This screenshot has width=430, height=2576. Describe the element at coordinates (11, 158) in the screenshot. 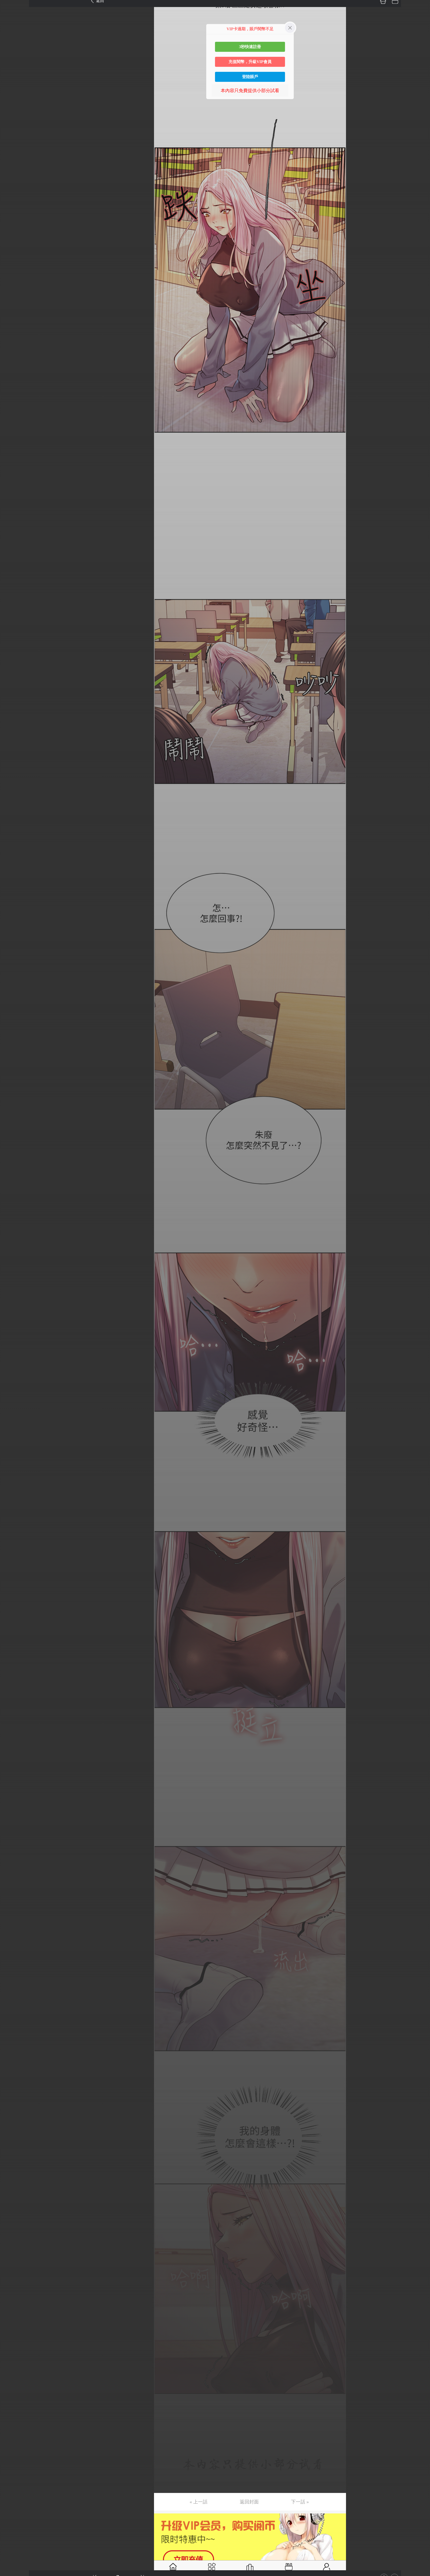

I see `第14话` at that location.